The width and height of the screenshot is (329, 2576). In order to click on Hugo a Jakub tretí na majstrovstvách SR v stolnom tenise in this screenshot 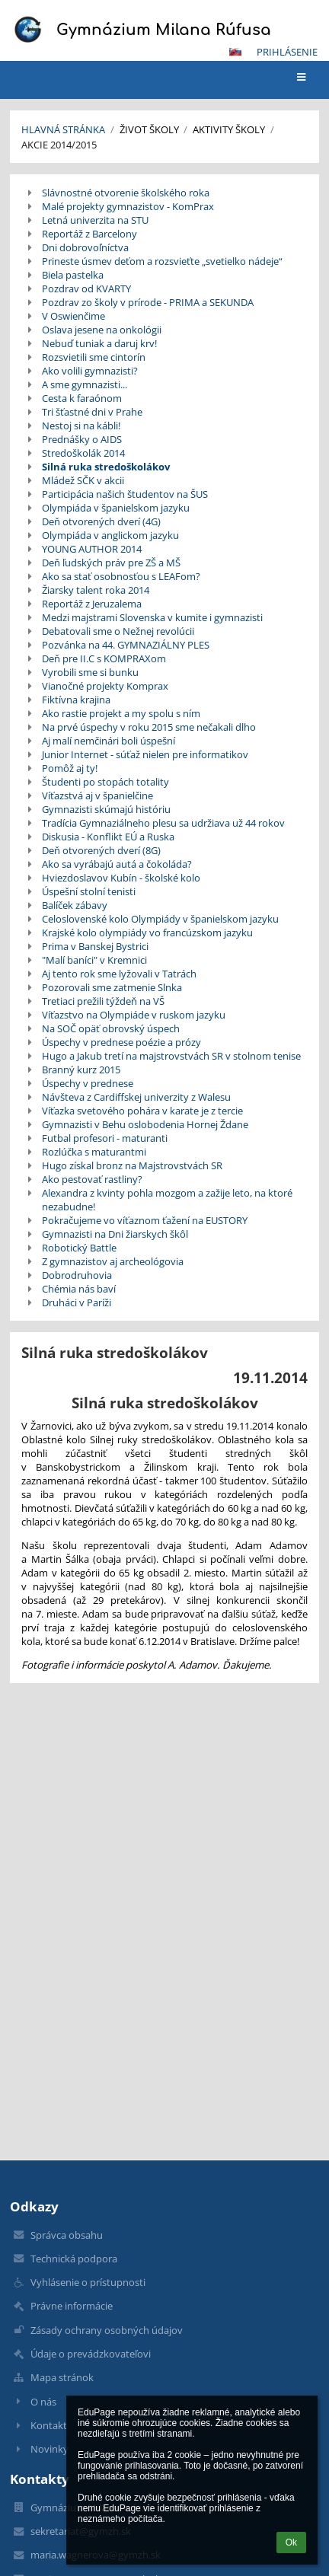, I will do `click(171, 1056)`.